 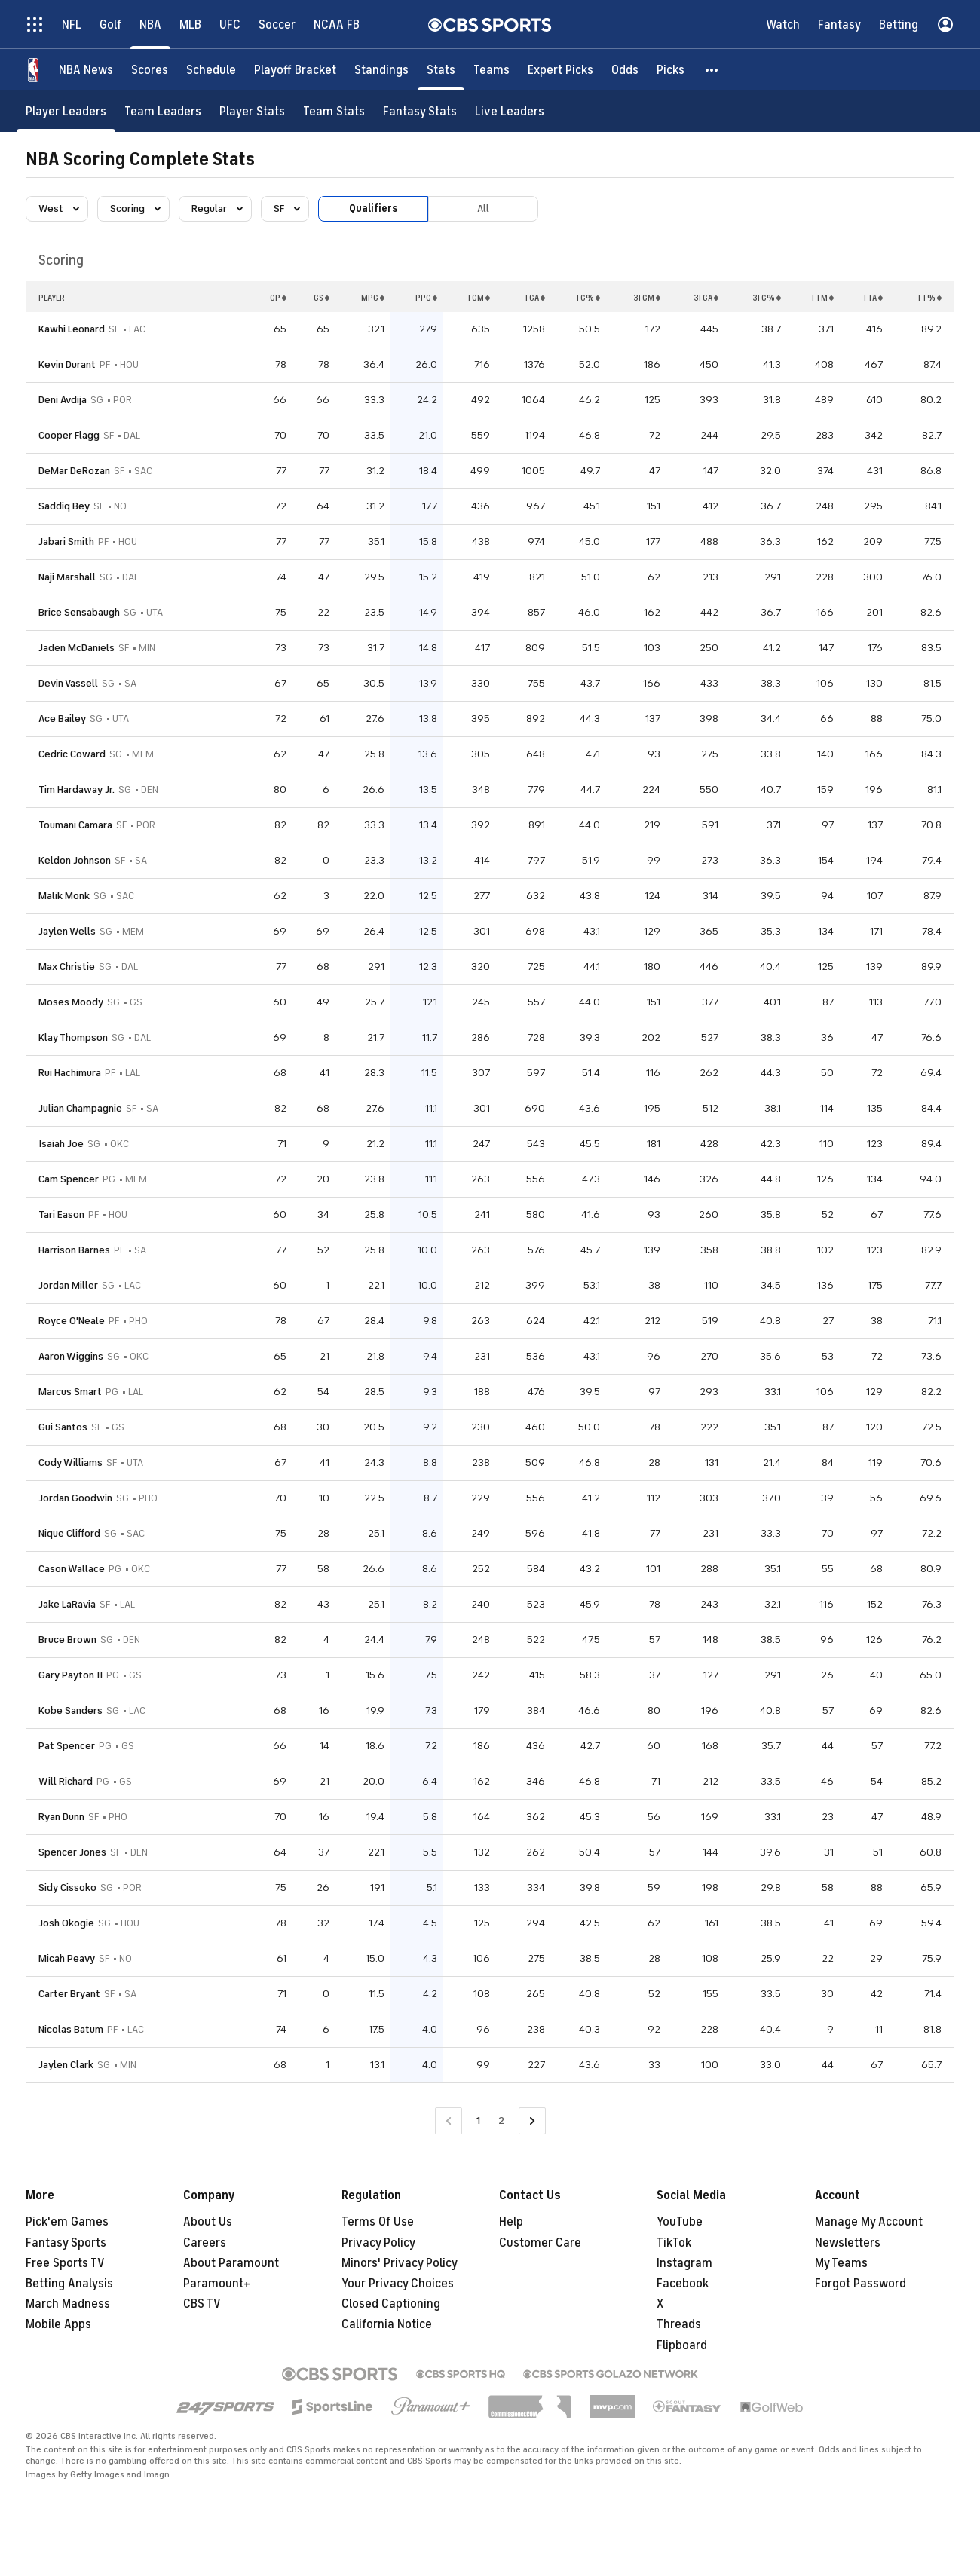 I want to click on Careers, so click(x=204, y=2242).